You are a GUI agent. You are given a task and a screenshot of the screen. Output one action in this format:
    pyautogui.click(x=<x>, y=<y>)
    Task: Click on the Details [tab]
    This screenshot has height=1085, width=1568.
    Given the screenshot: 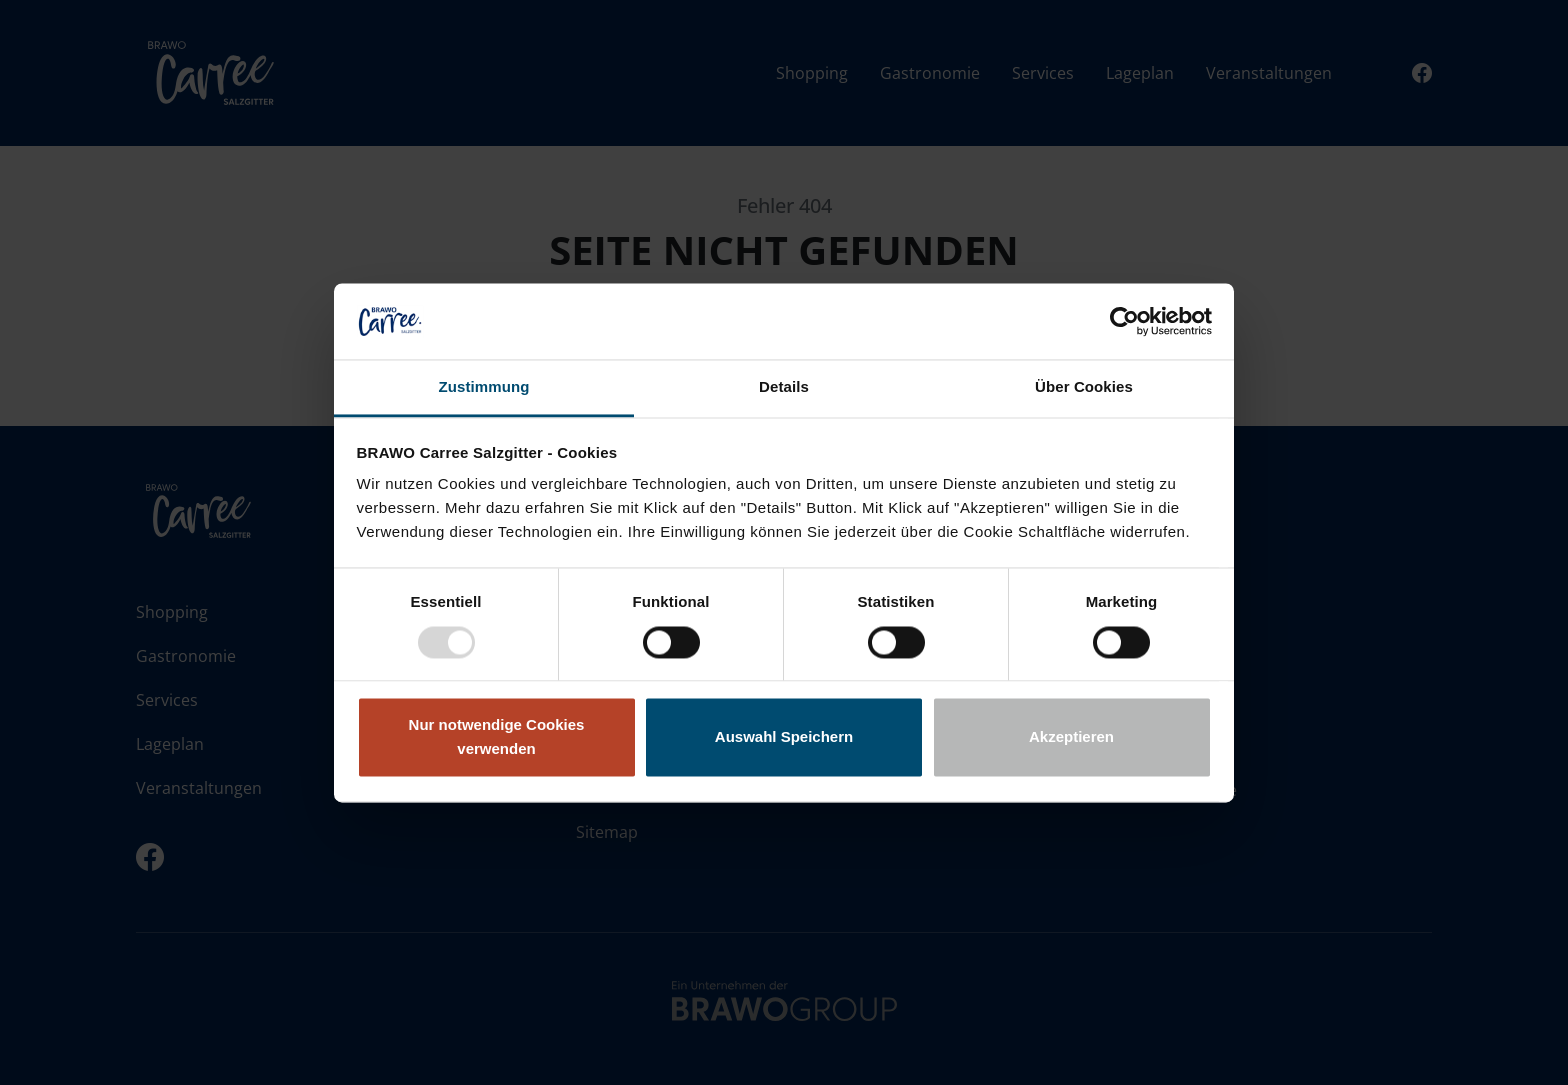 What is the action you would take?
    pyautogui.click(x=784, y=387)
    